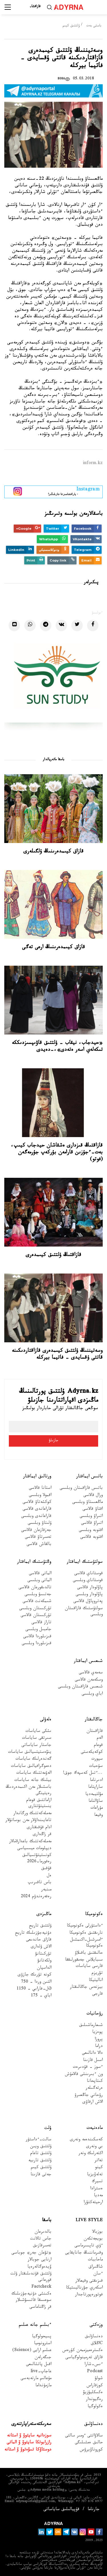 The height and width of the screenshot is (2576, 107). I want to click on قازاقستان, so click(94, 1732).